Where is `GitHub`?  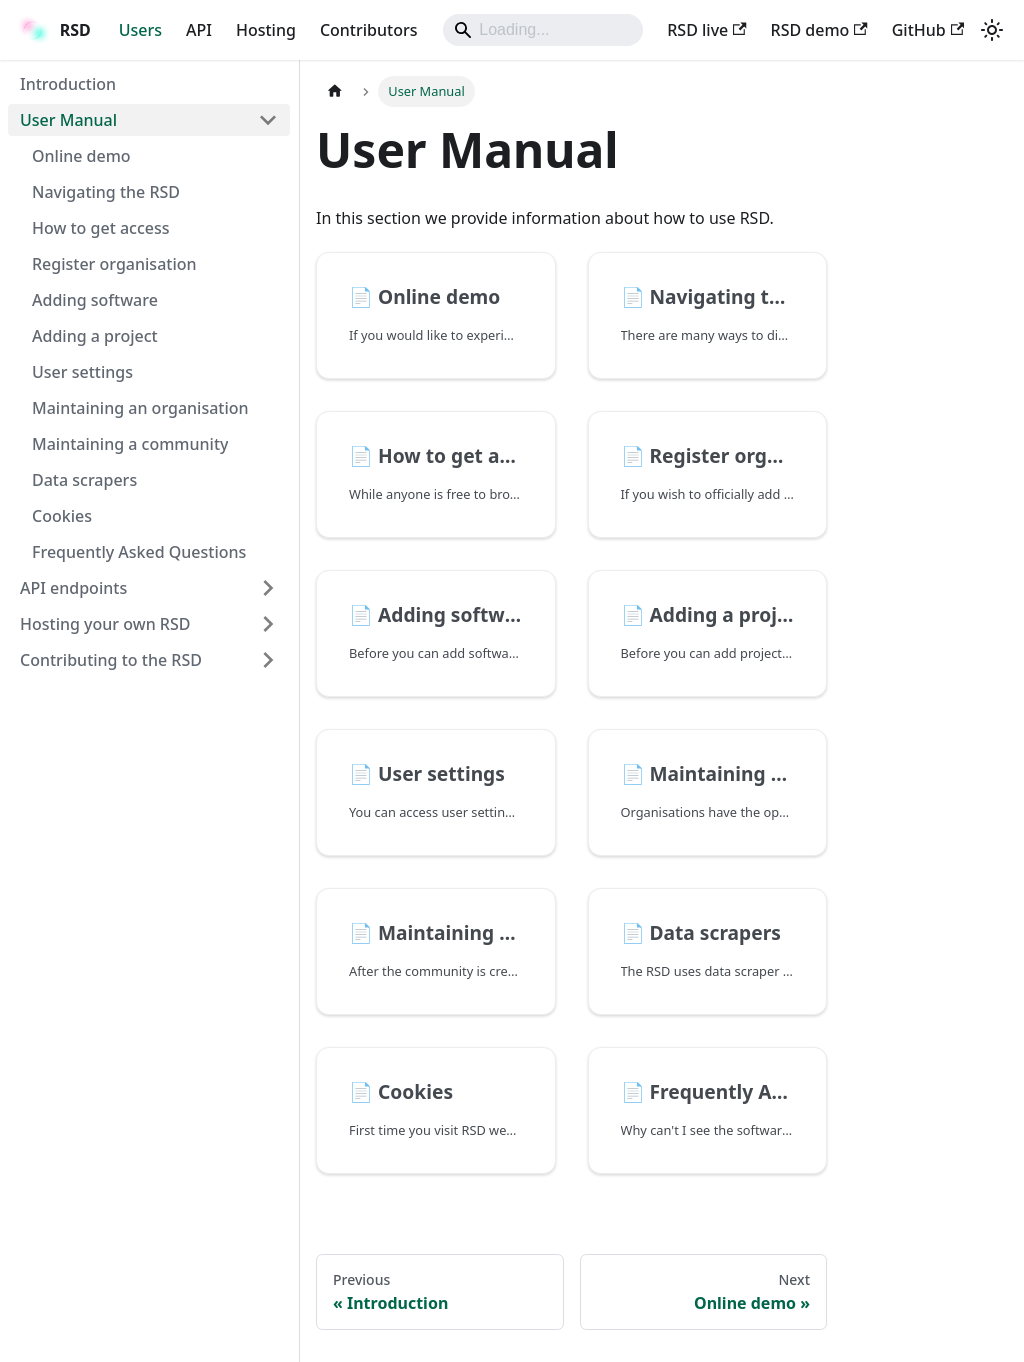 GitHub is located at coordinates (928, 30).